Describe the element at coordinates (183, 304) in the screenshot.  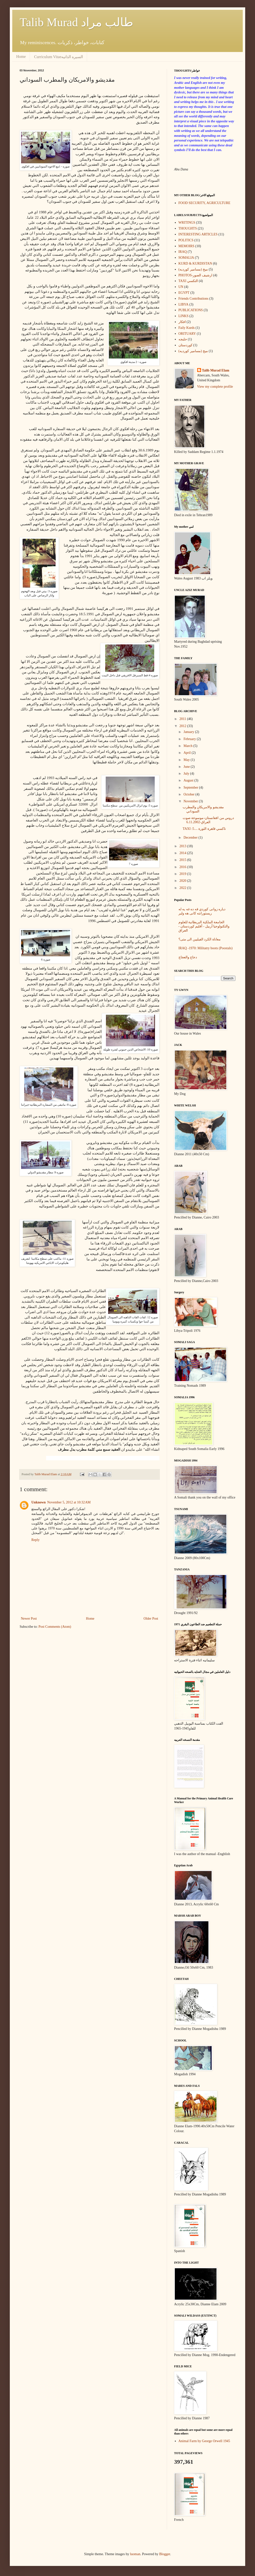
I see `LIBYA` at that location.